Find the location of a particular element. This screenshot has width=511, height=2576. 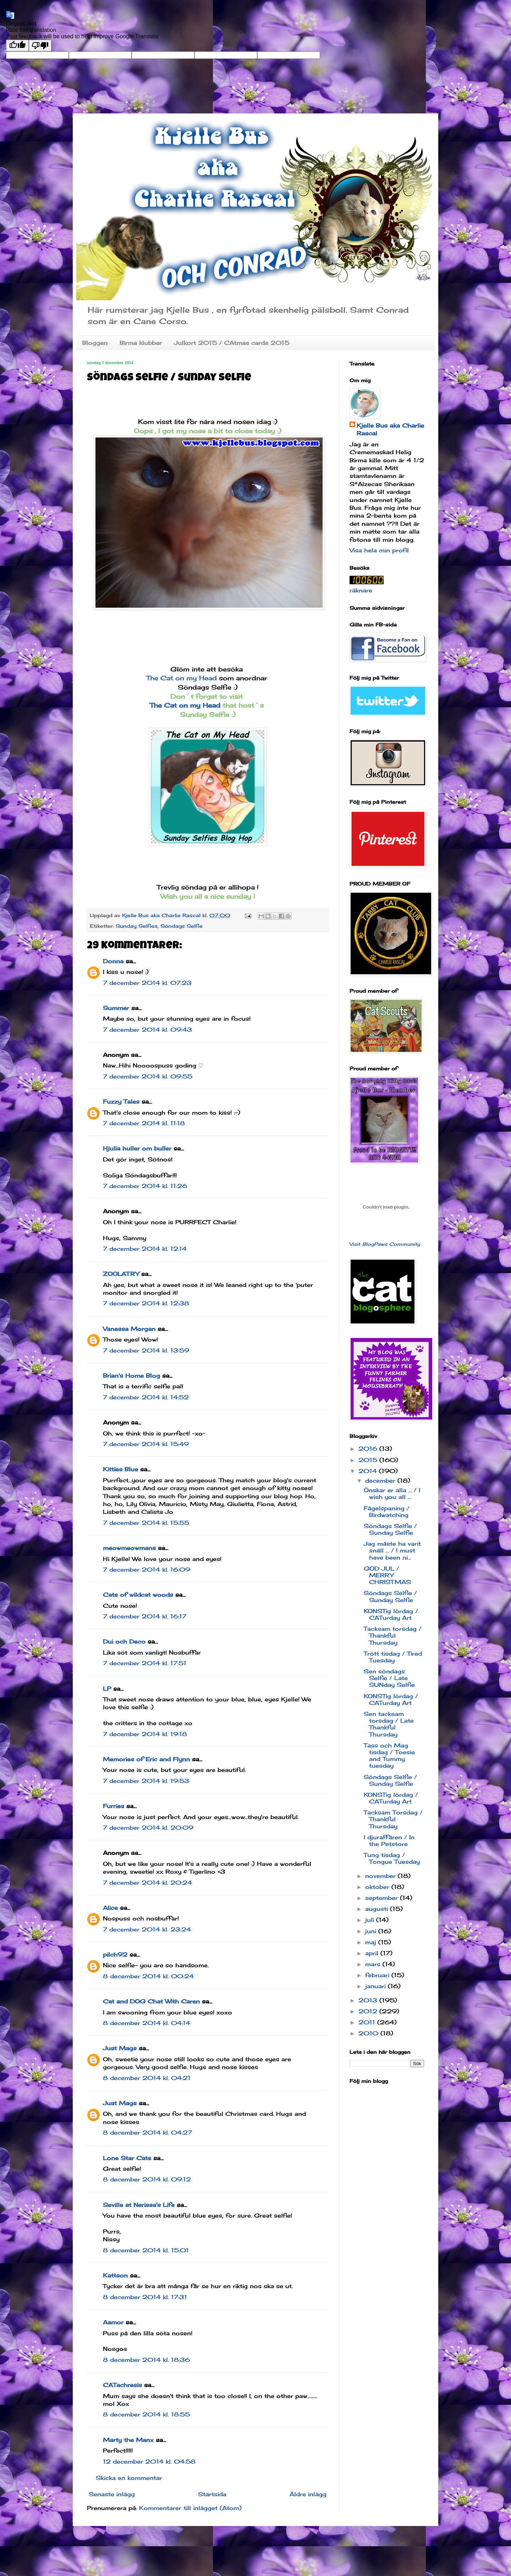

7 december 2014 kl. 11:18 is located at coordinates (144, 1123).